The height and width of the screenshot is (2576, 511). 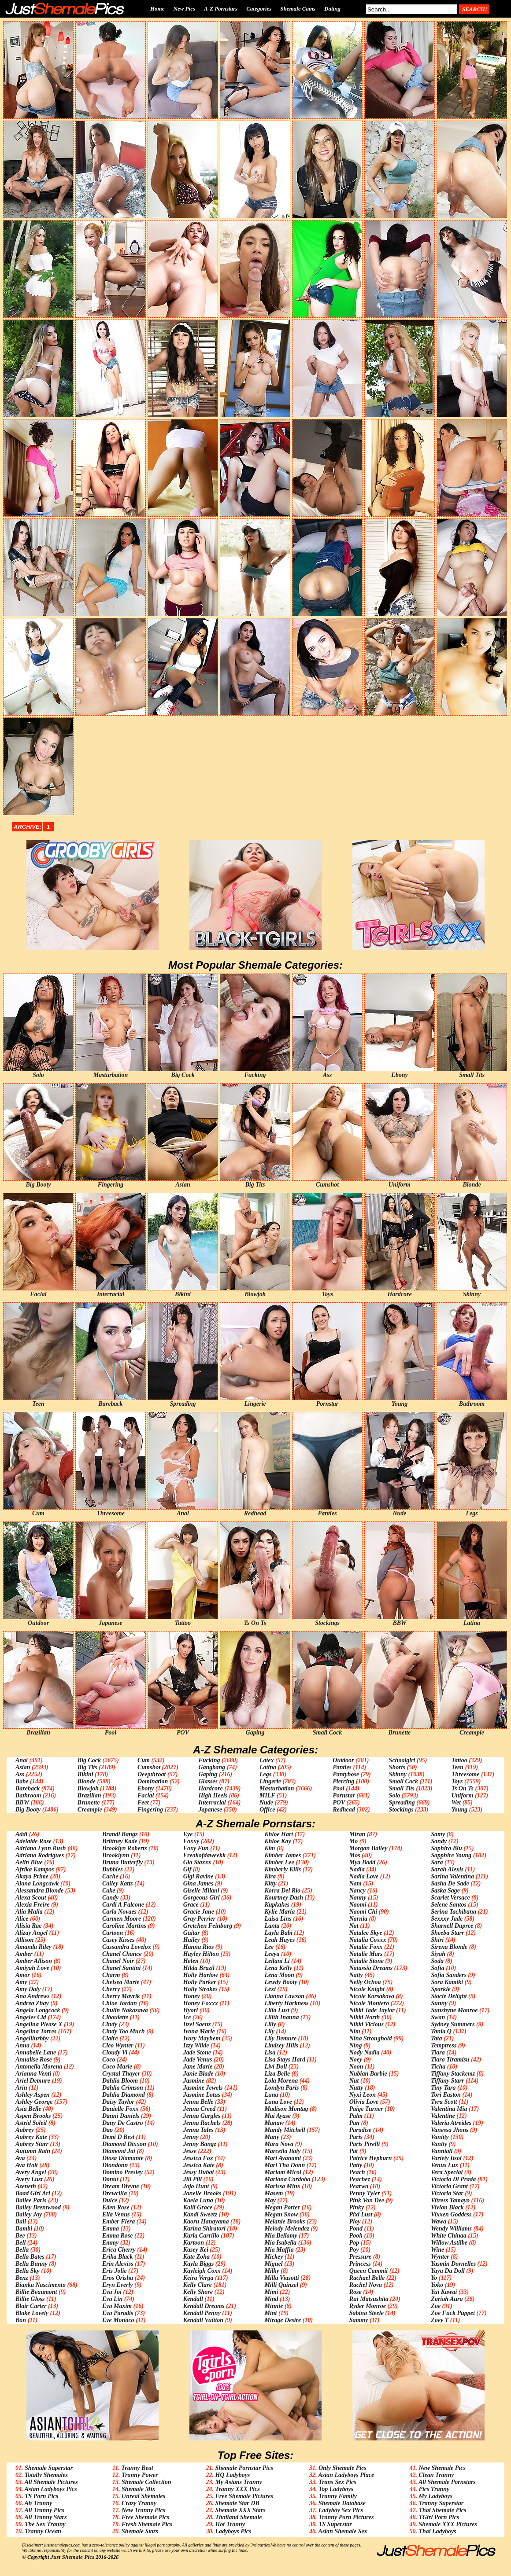 What do you see at coordinates (277, 2116) in the screenshot?
I see `Mai Ayase` at bounding box center [277, 2116].